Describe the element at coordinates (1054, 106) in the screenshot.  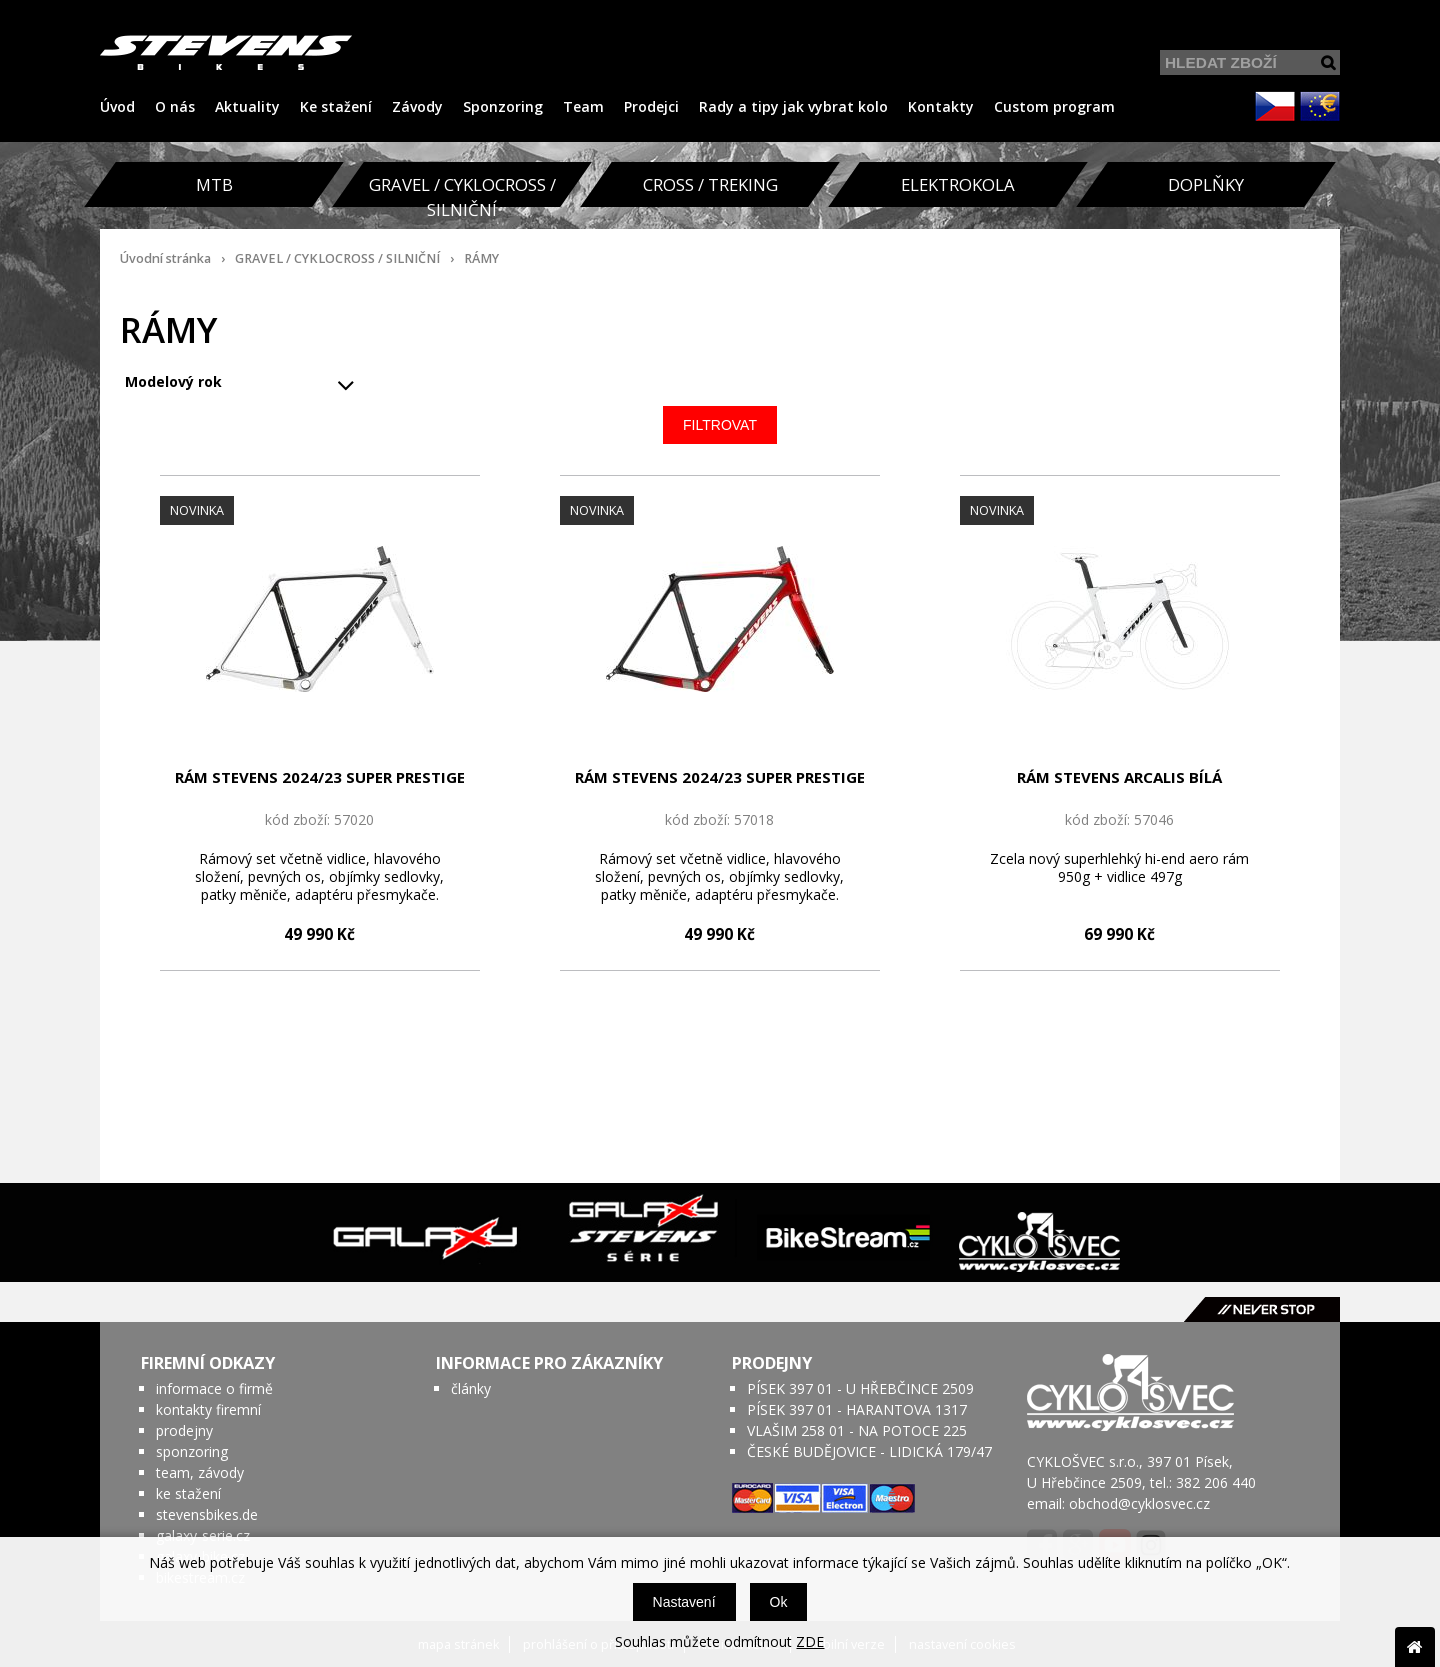
I see `Custom program` at that location.